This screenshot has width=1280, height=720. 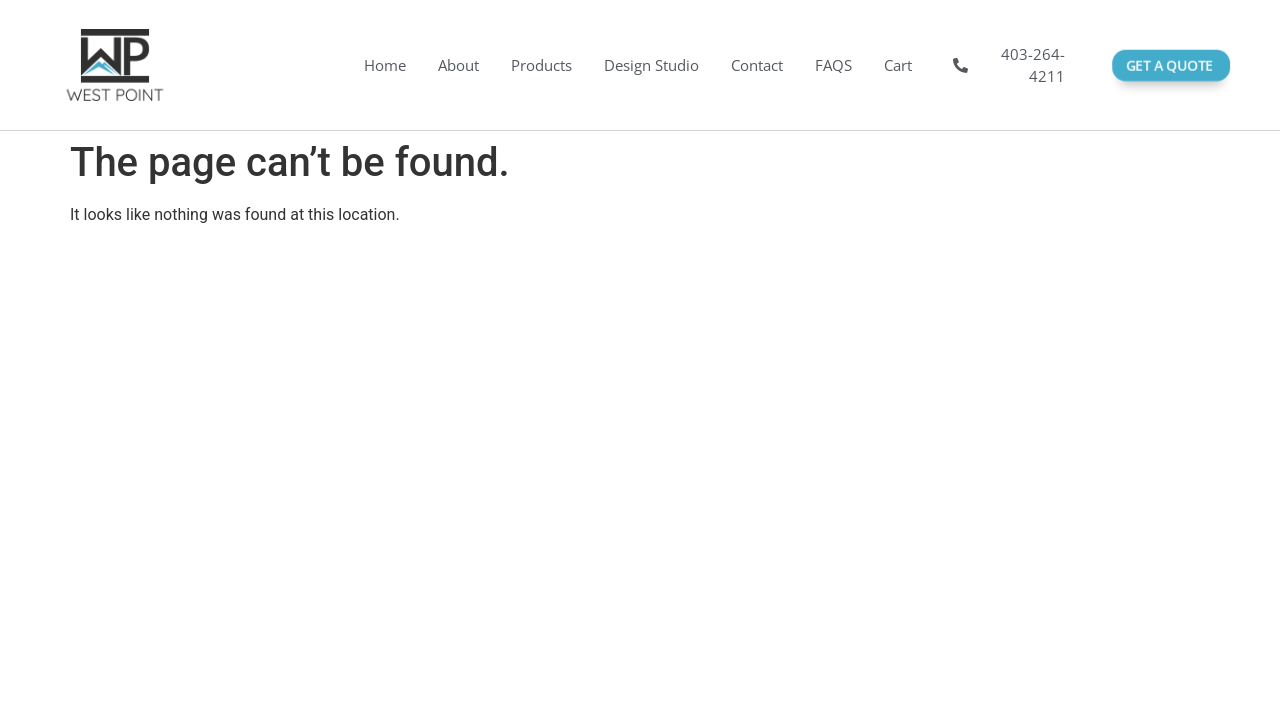 What do you see at coordinates (898, 65) in the screenshot?
I see `Cart` at bounding box center [898, 65].